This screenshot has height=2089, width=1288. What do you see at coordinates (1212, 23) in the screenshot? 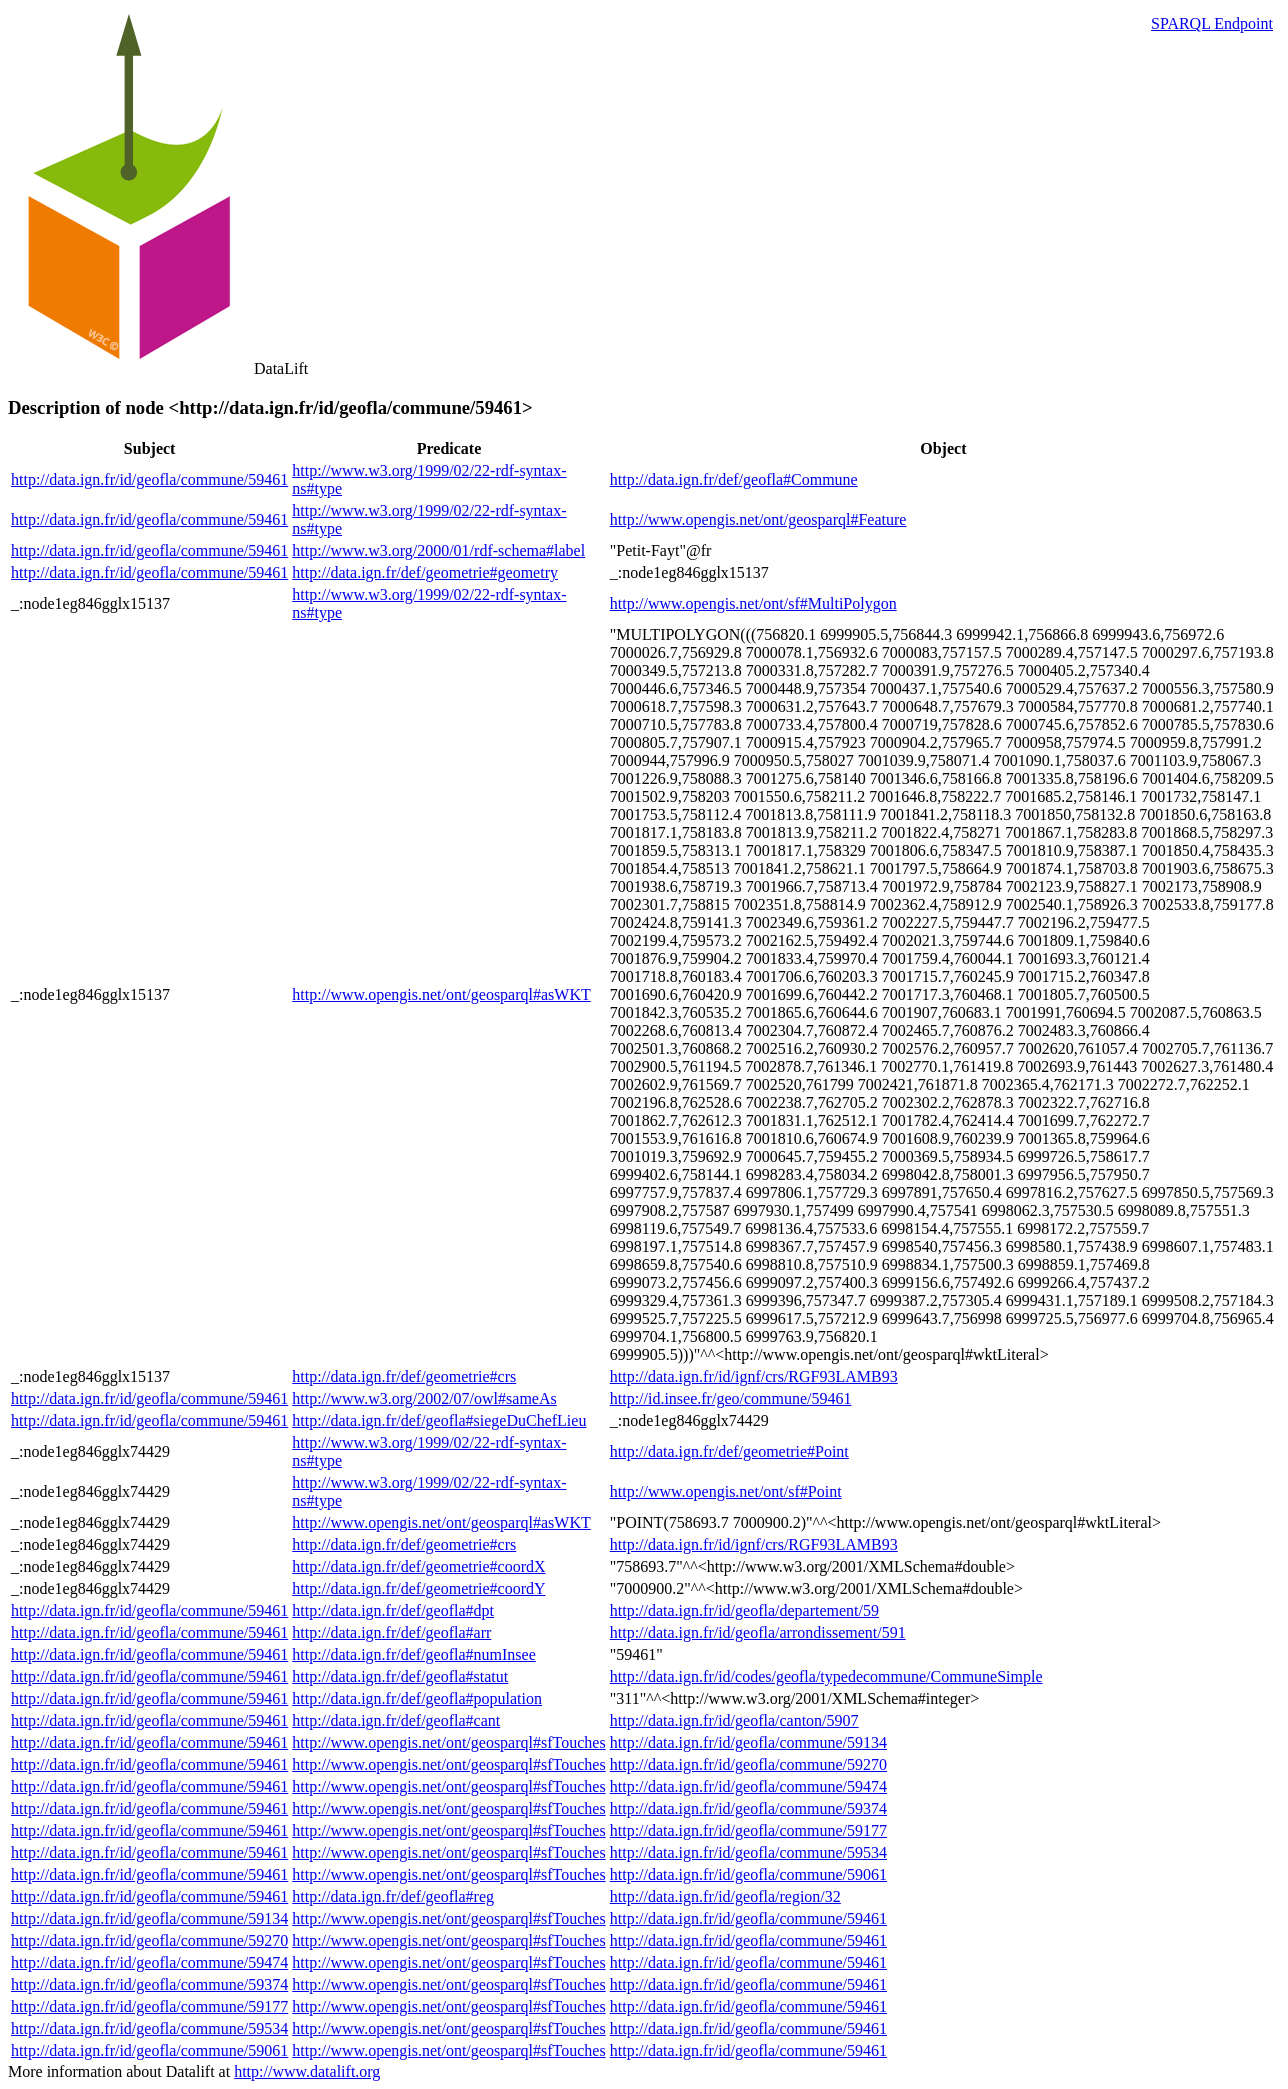
I see `SPARQL Endpoint` at bounding box center [1212, 23].